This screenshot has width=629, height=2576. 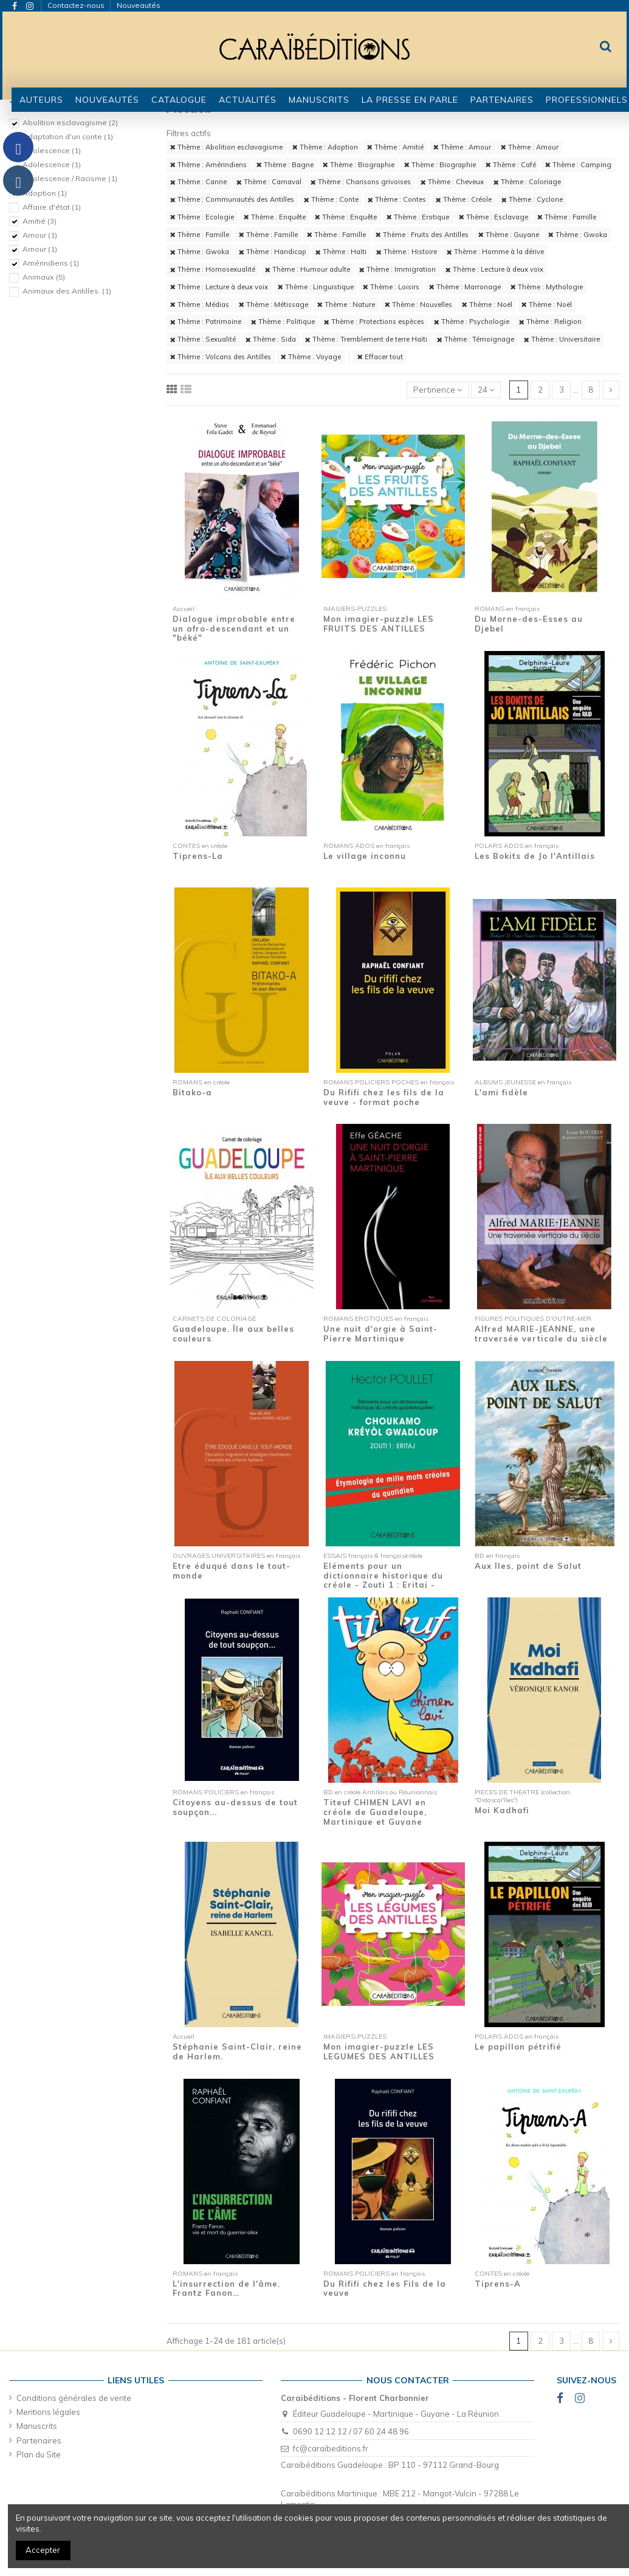 I want to click on Plan du Site, so click(x=38, y=2454).